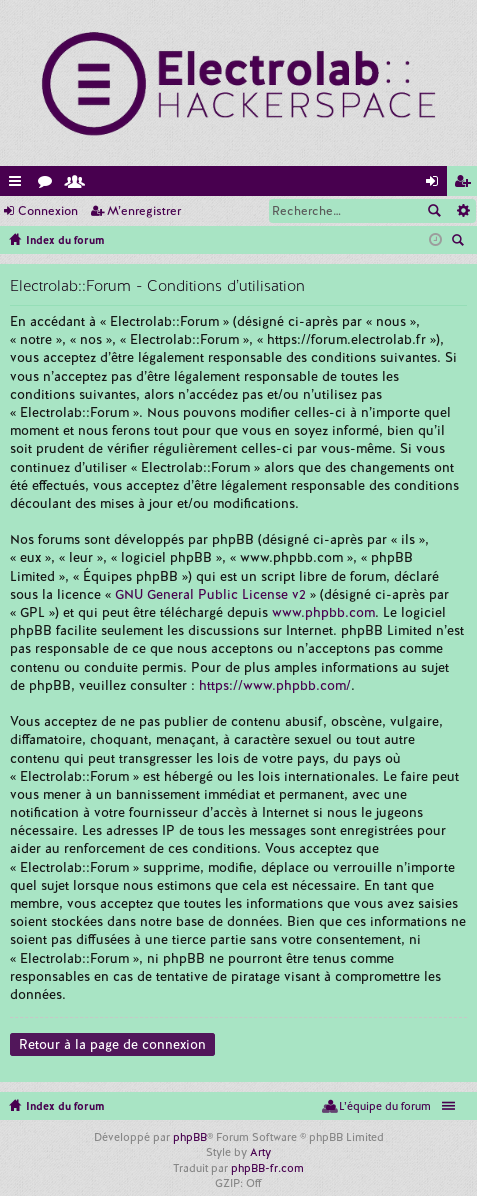 The height and width of the screenshot is (1196, 477). I want to click on Index du forum, so click(65, 1106).